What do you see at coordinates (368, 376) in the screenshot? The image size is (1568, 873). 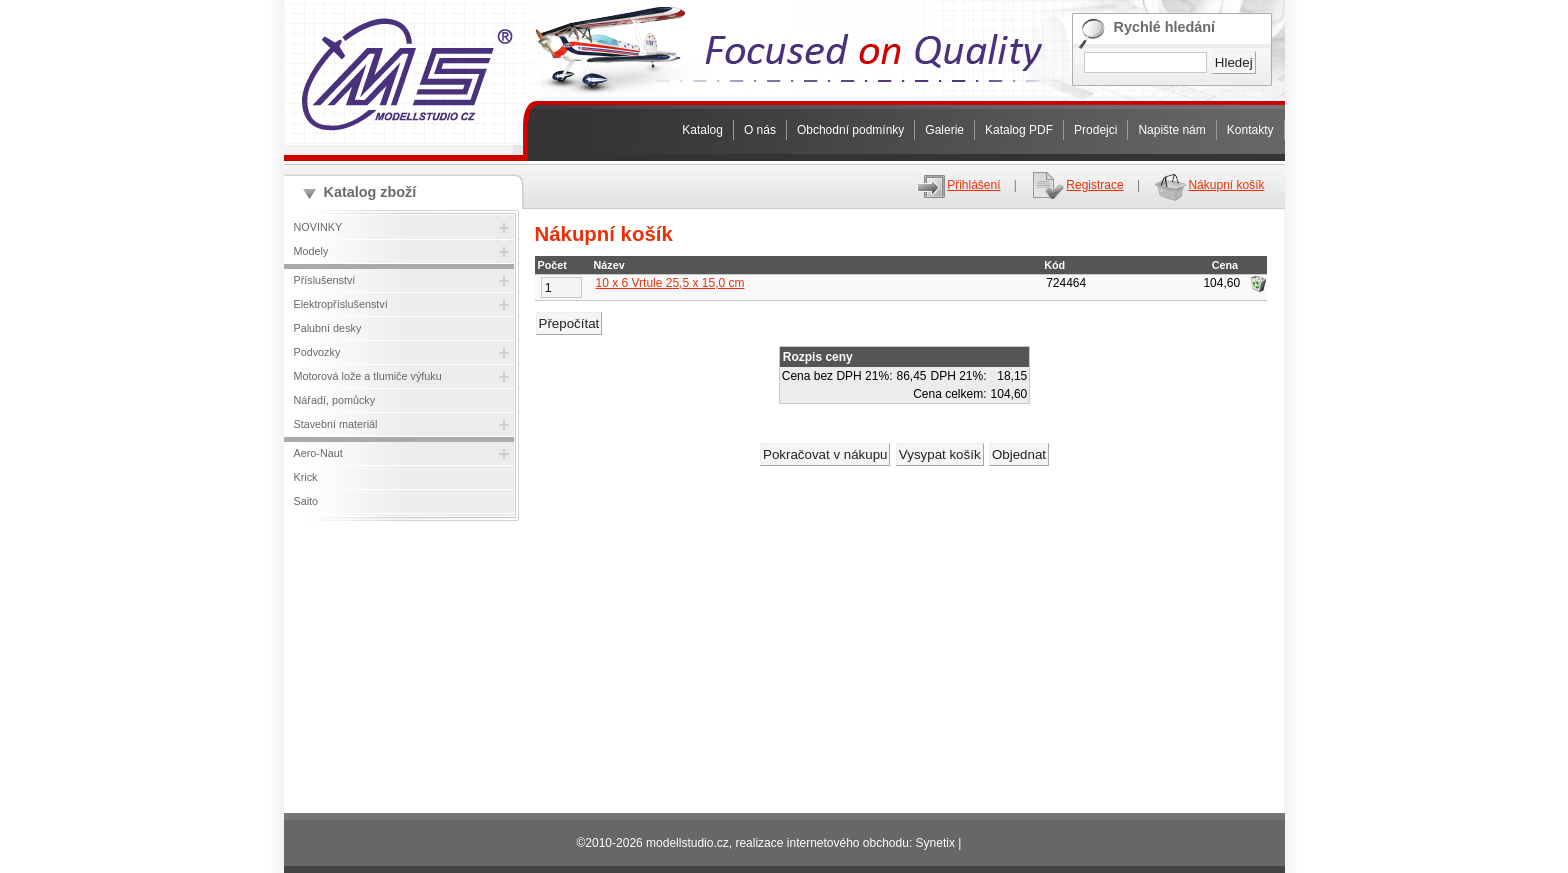 I see `Motorová lože a tlumiče výfuku` at bounding box center [368, 376].